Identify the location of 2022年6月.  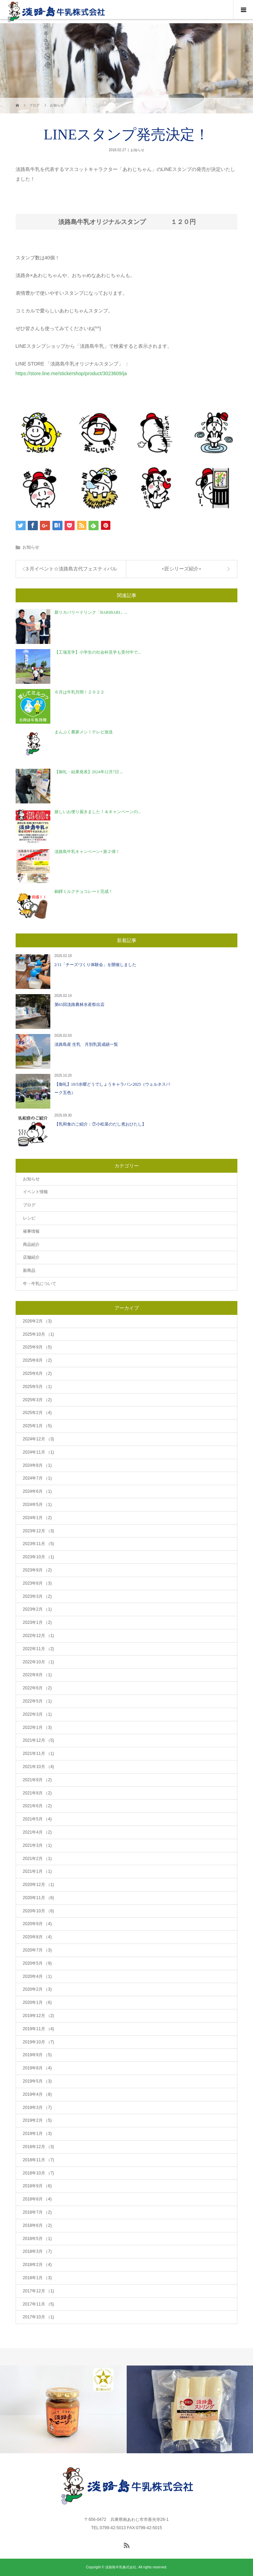
(37, 1688).